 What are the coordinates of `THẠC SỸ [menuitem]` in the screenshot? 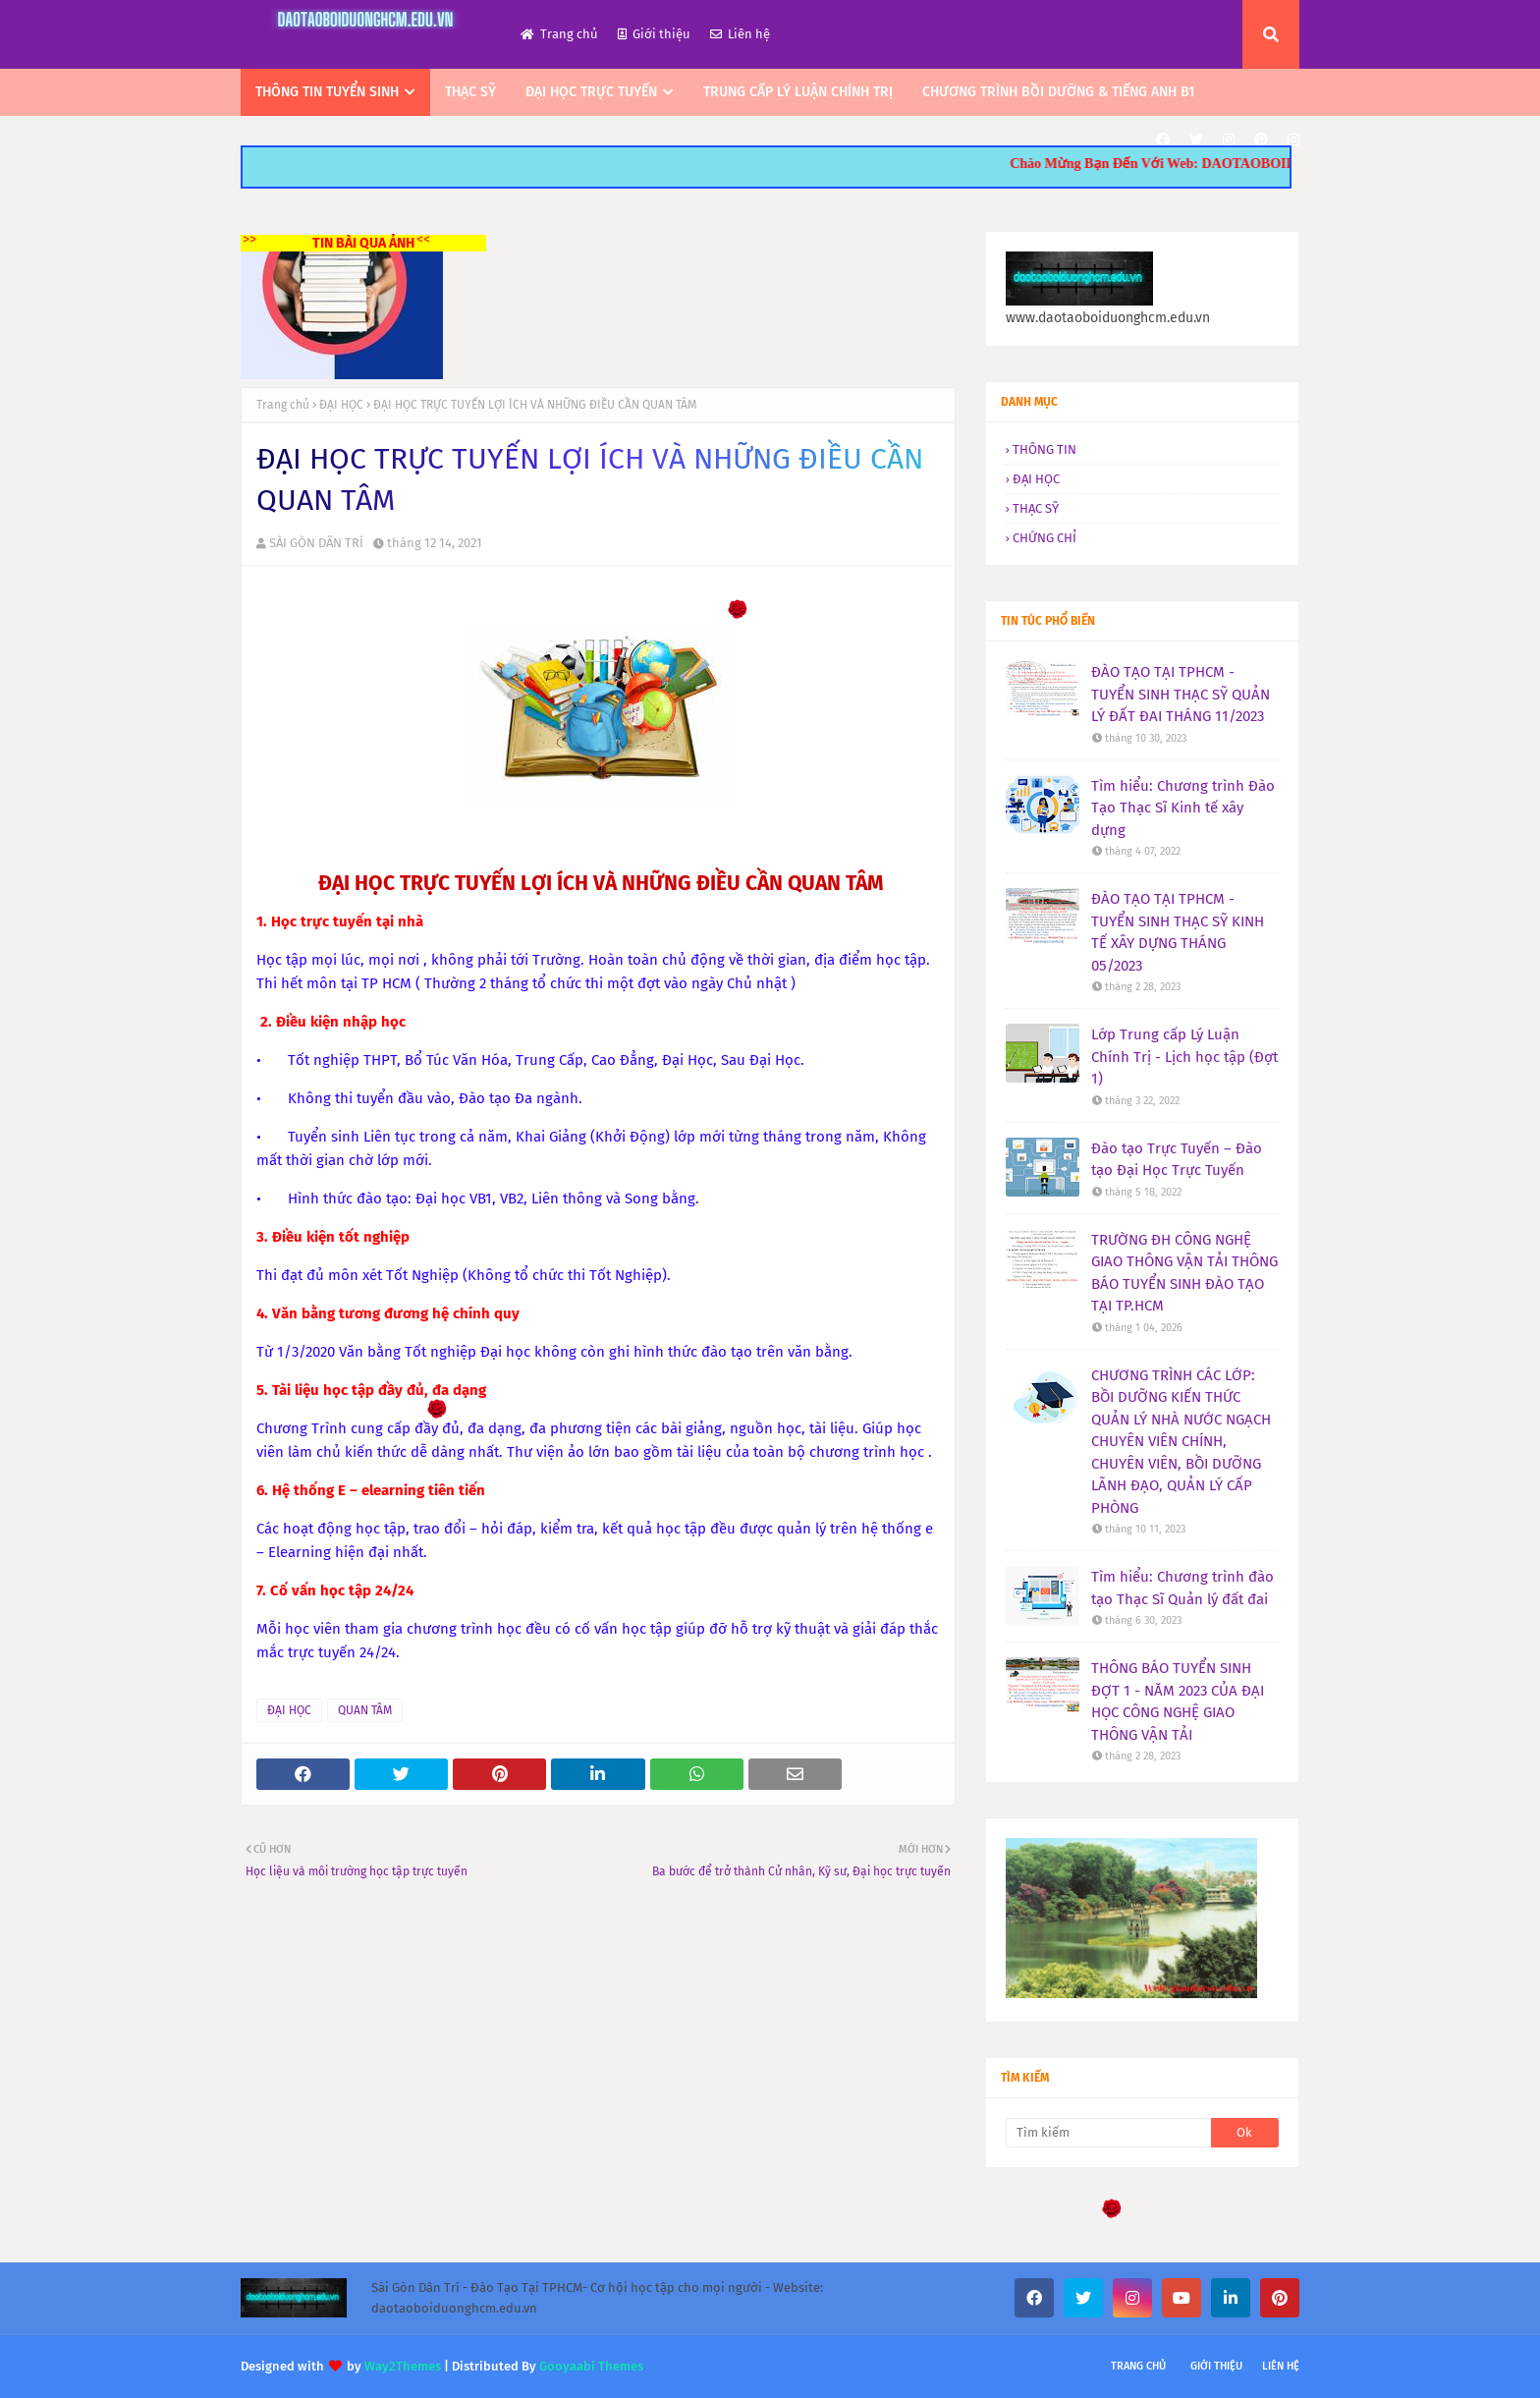 It's located at (470, 92).